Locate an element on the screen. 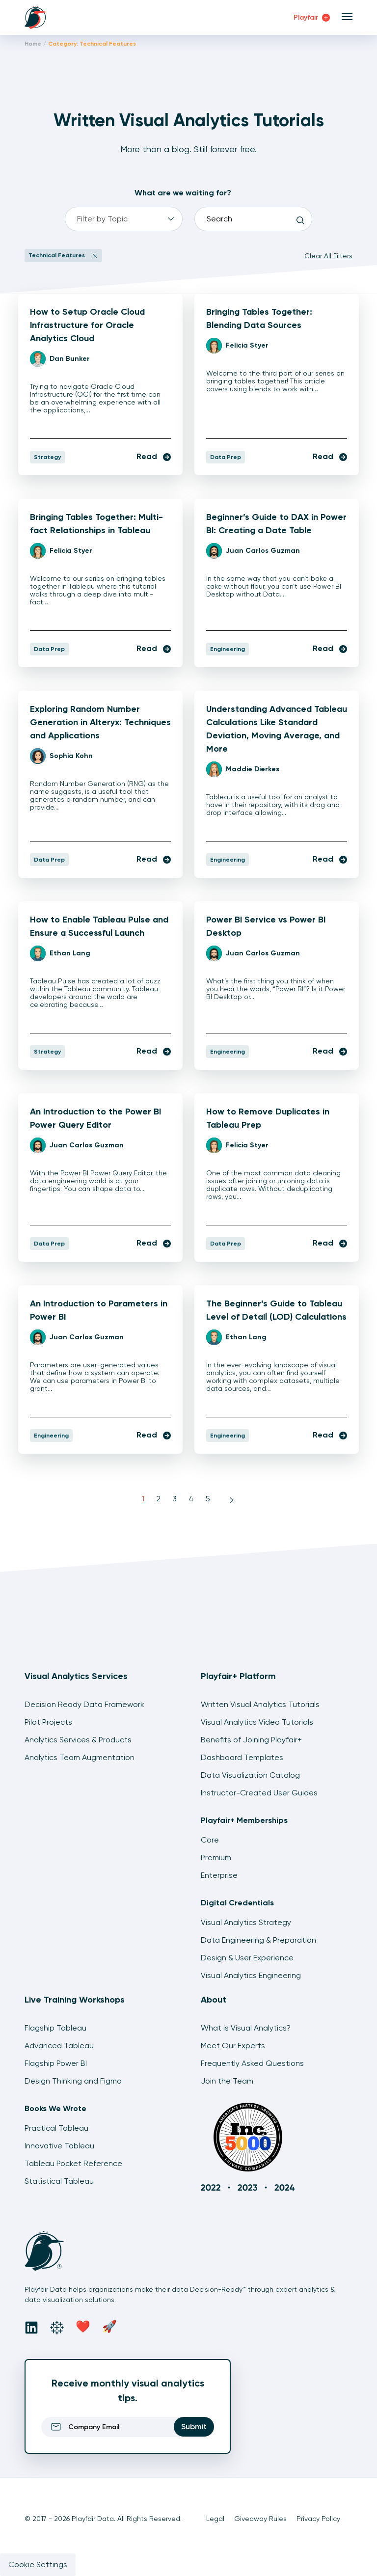  Visual Analytics Engineering is located at coordinates (251, 1975).